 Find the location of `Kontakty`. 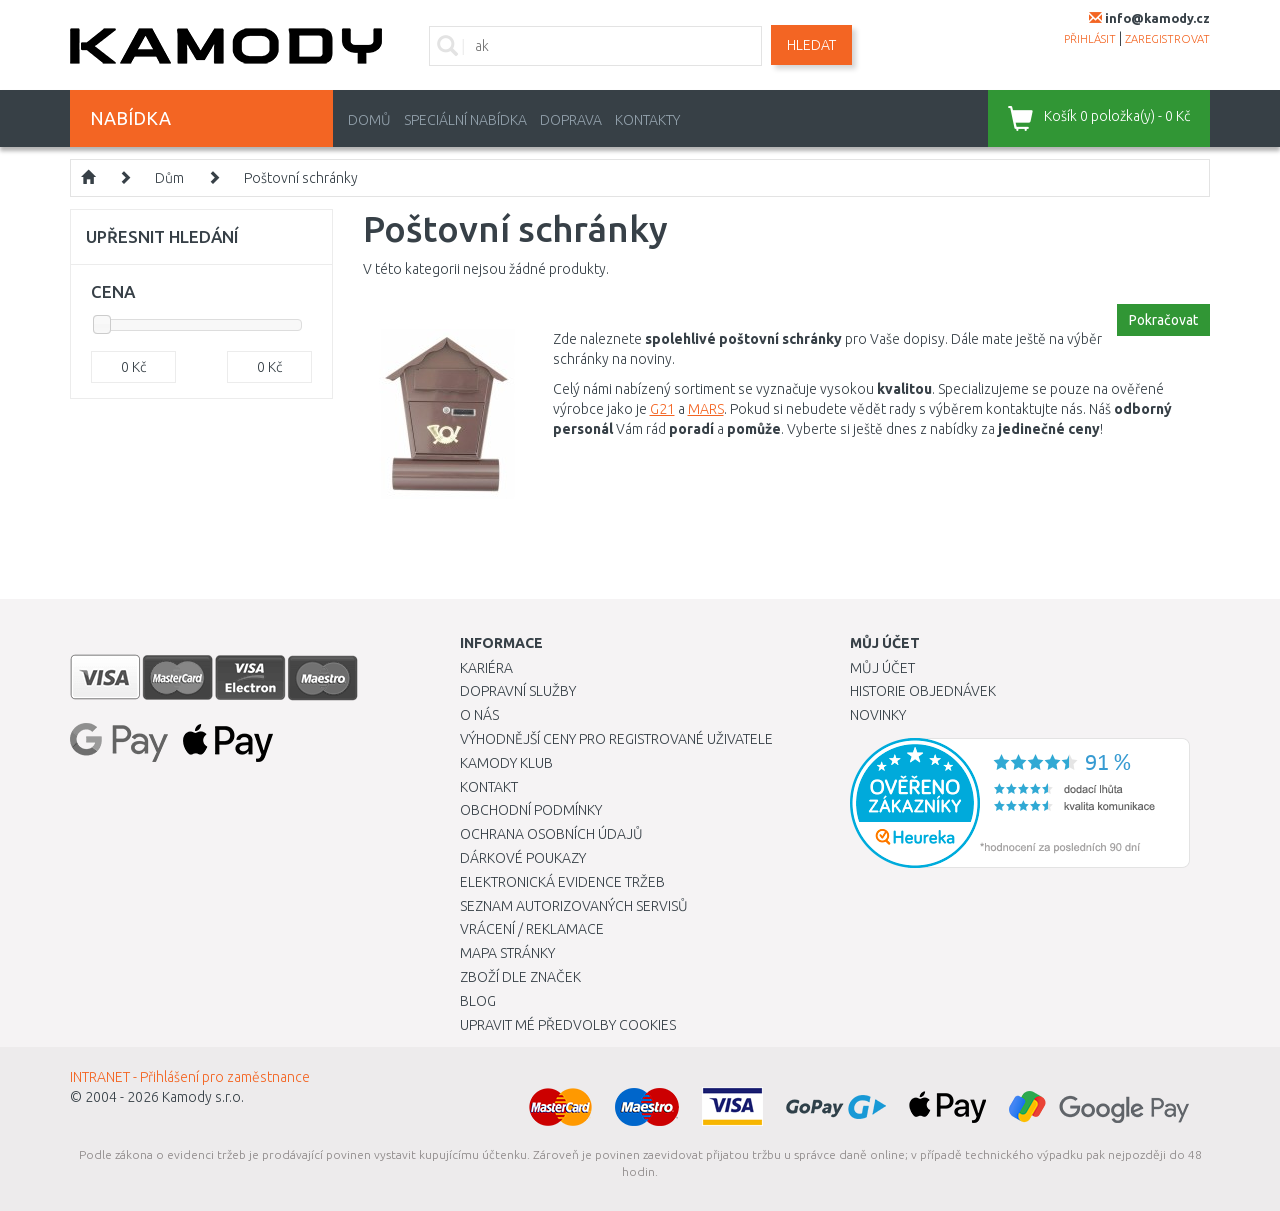

Kontakty is located at coordinates (647, 120).